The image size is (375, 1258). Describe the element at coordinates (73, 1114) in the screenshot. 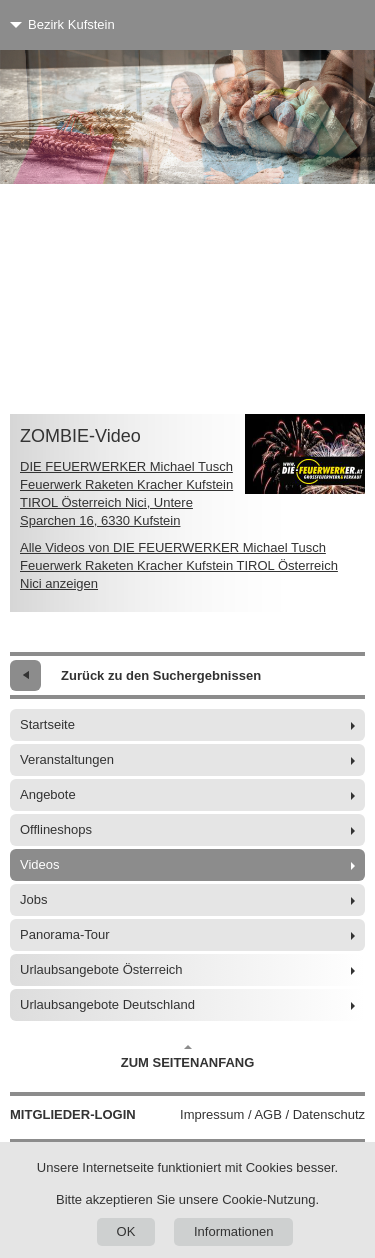

I see `Mitglieder-Login` at that location.